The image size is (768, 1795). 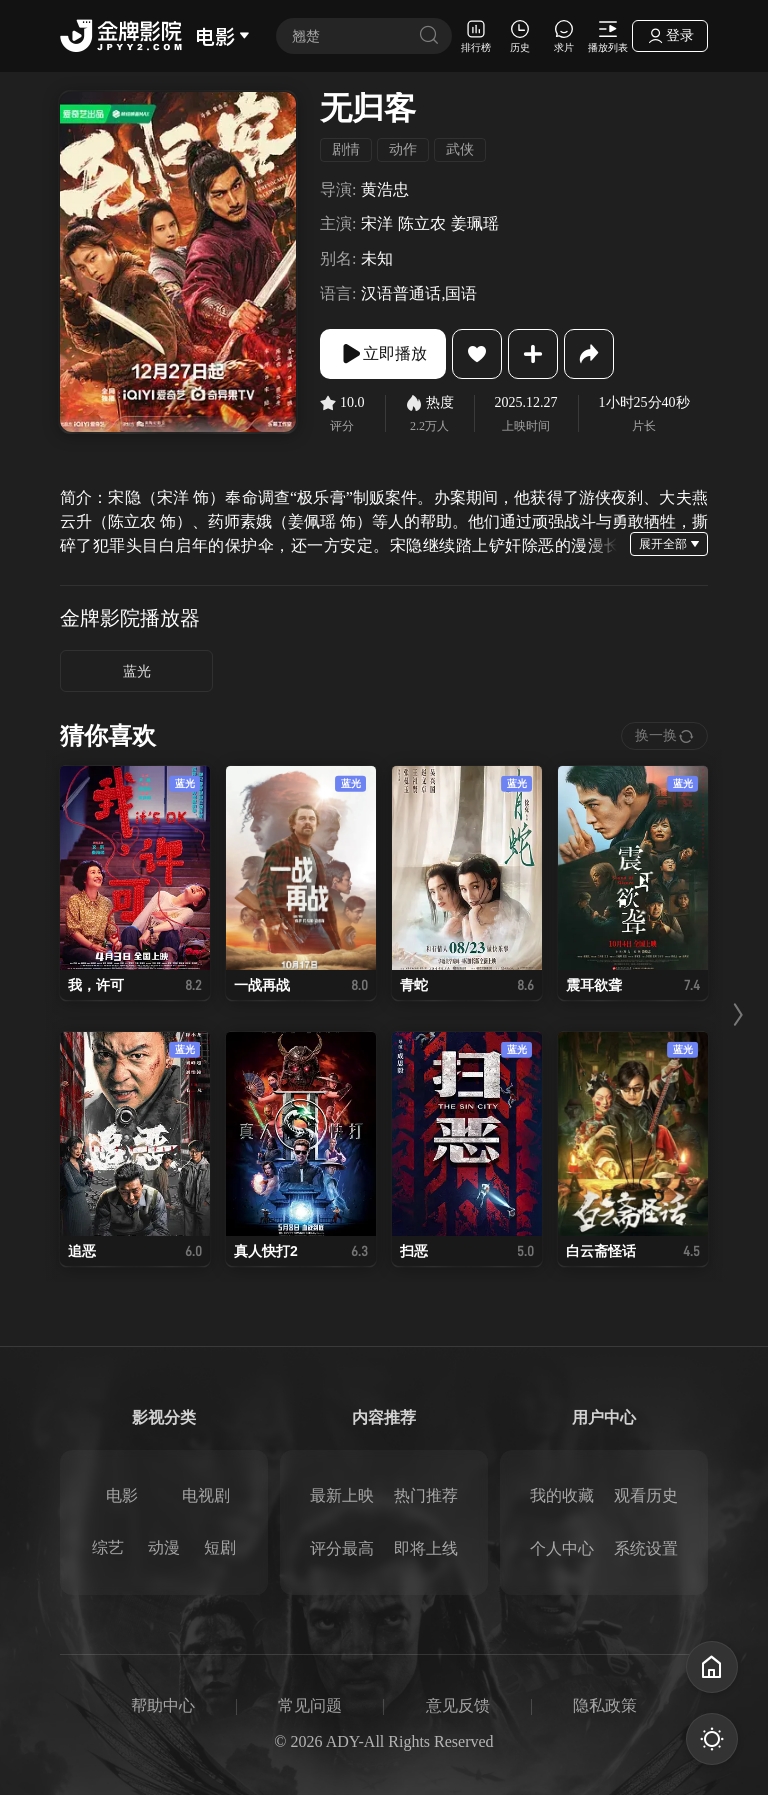 What do you see at coordinates (137, 671) in the screenshot?
I see `蓝光` at bounding box center [137, 671].